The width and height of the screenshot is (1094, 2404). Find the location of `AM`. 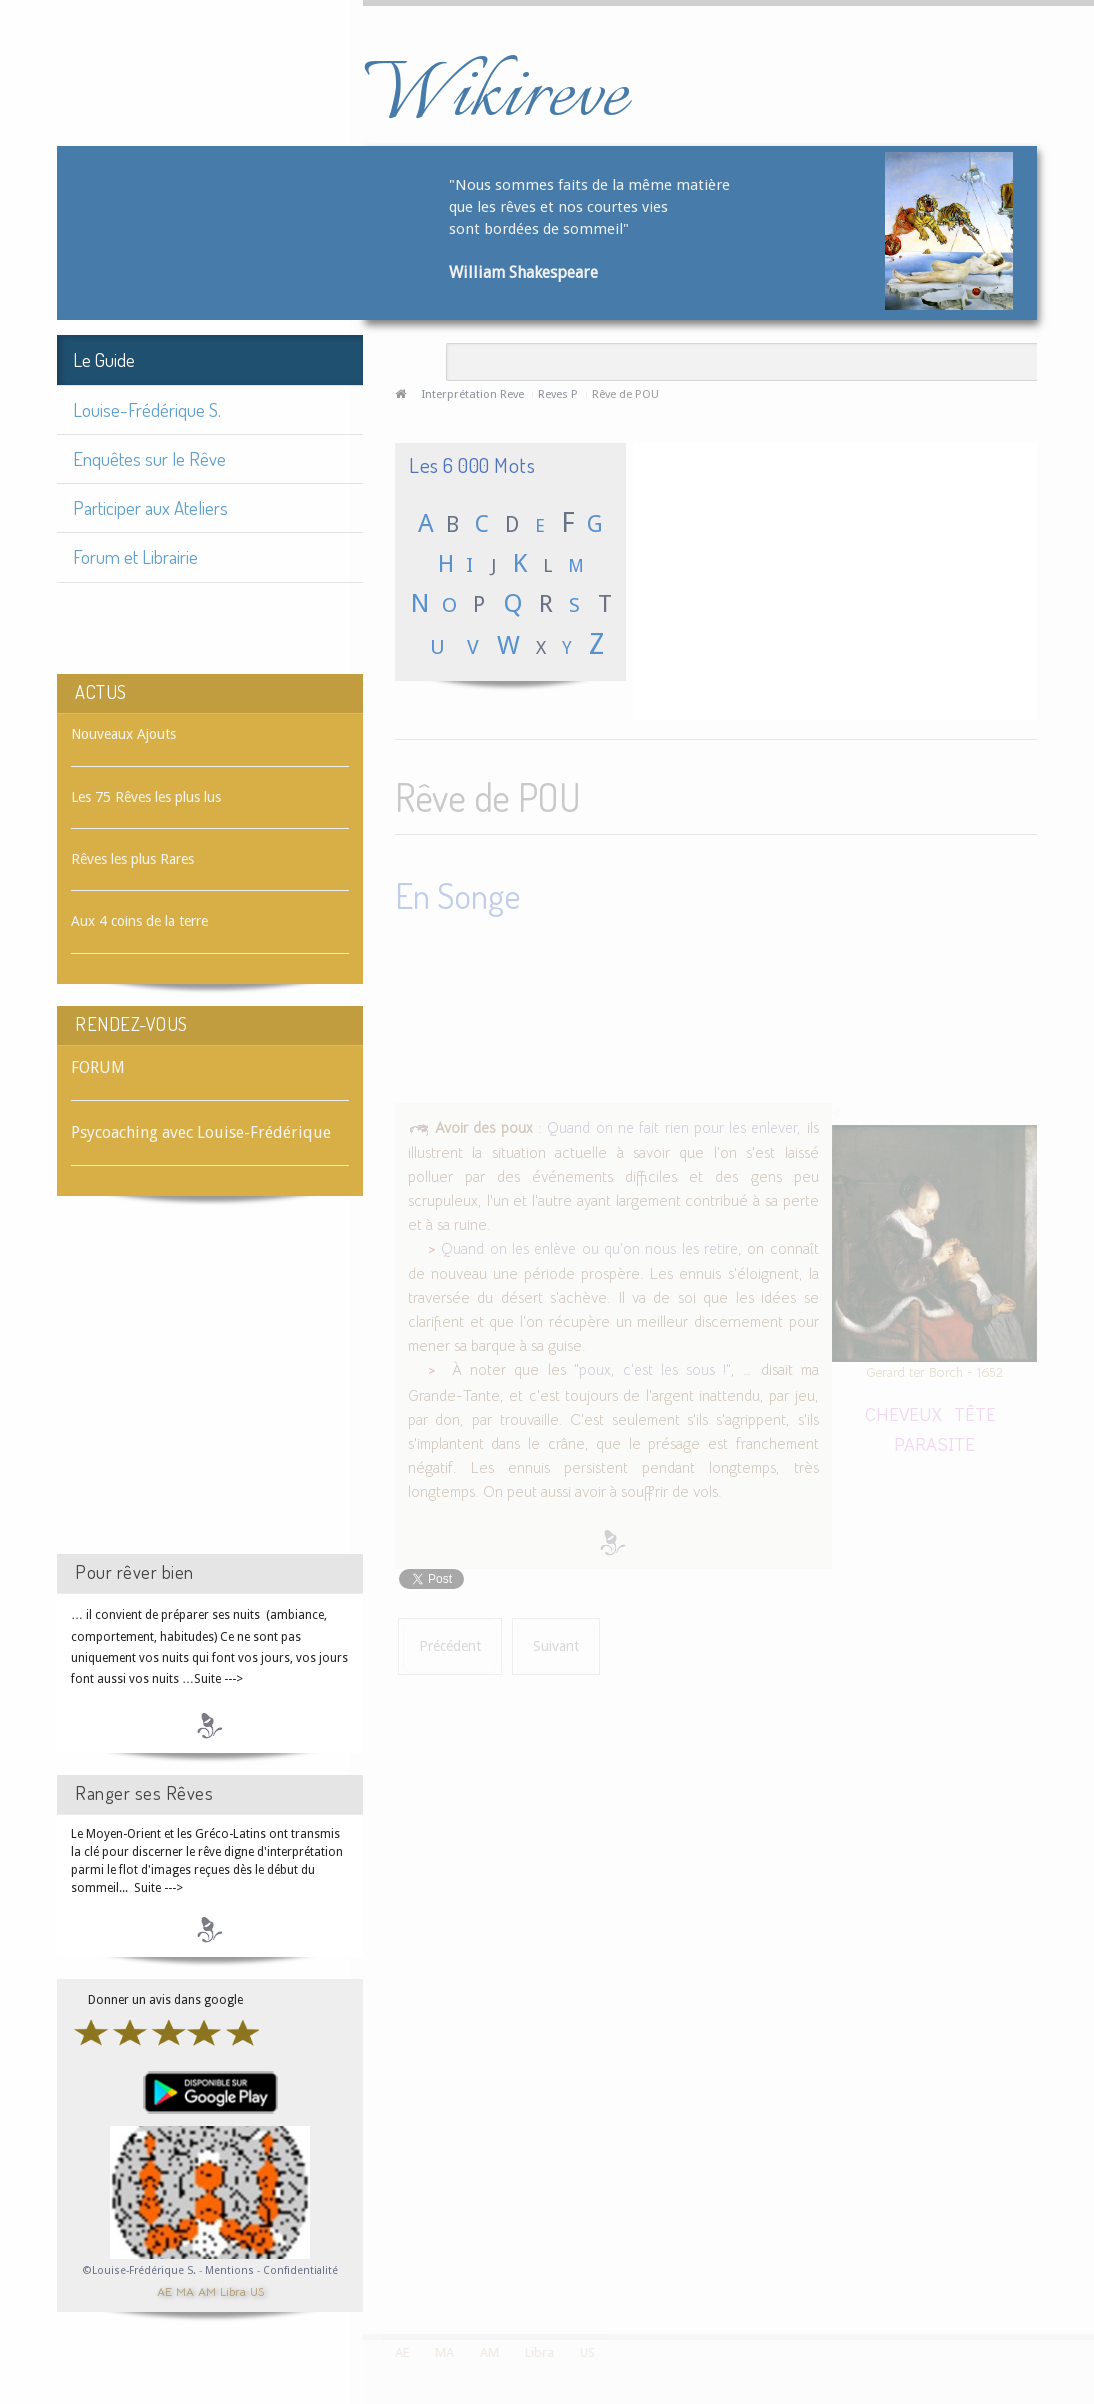

AM is located at coordinates (207, 2290).